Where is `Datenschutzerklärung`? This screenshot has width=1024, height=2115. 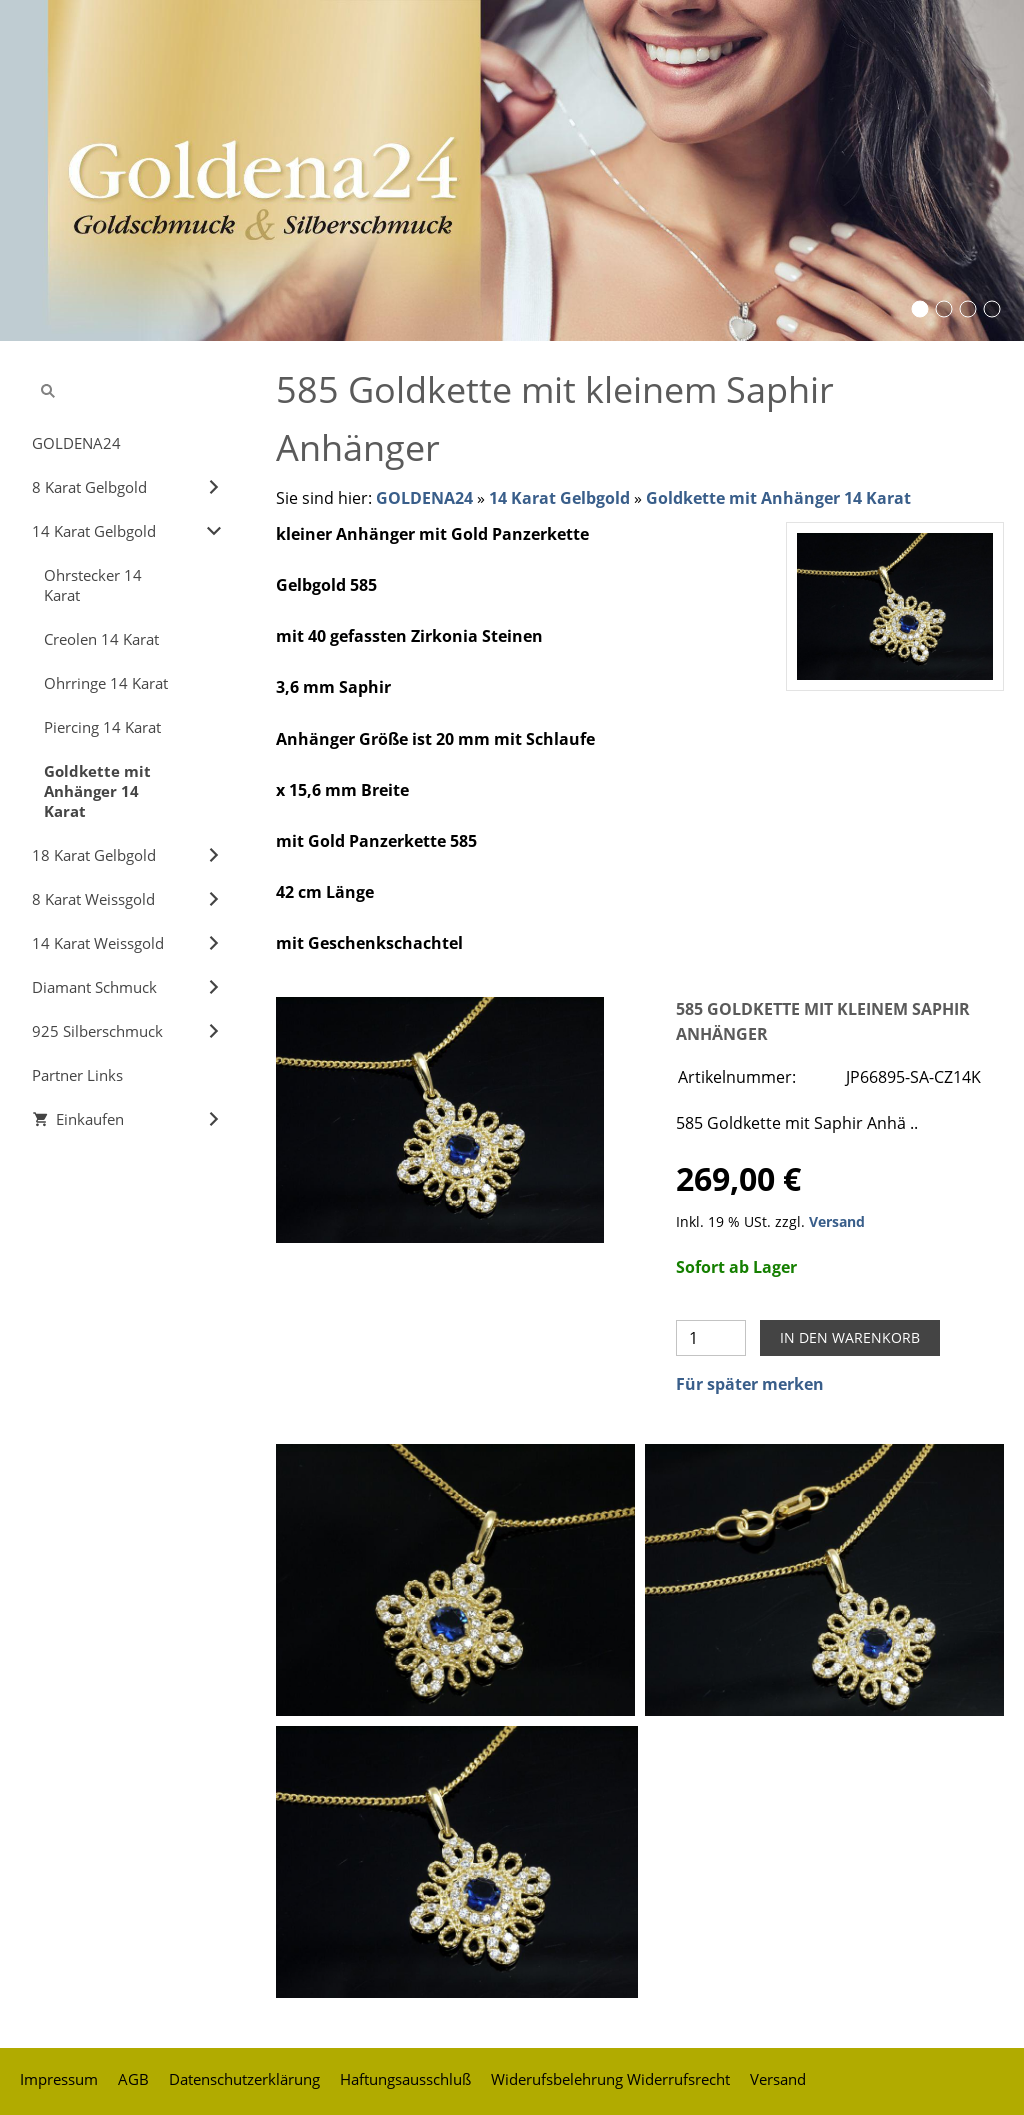 Datenschutzerklärung is located at coordinates (244, 2079).